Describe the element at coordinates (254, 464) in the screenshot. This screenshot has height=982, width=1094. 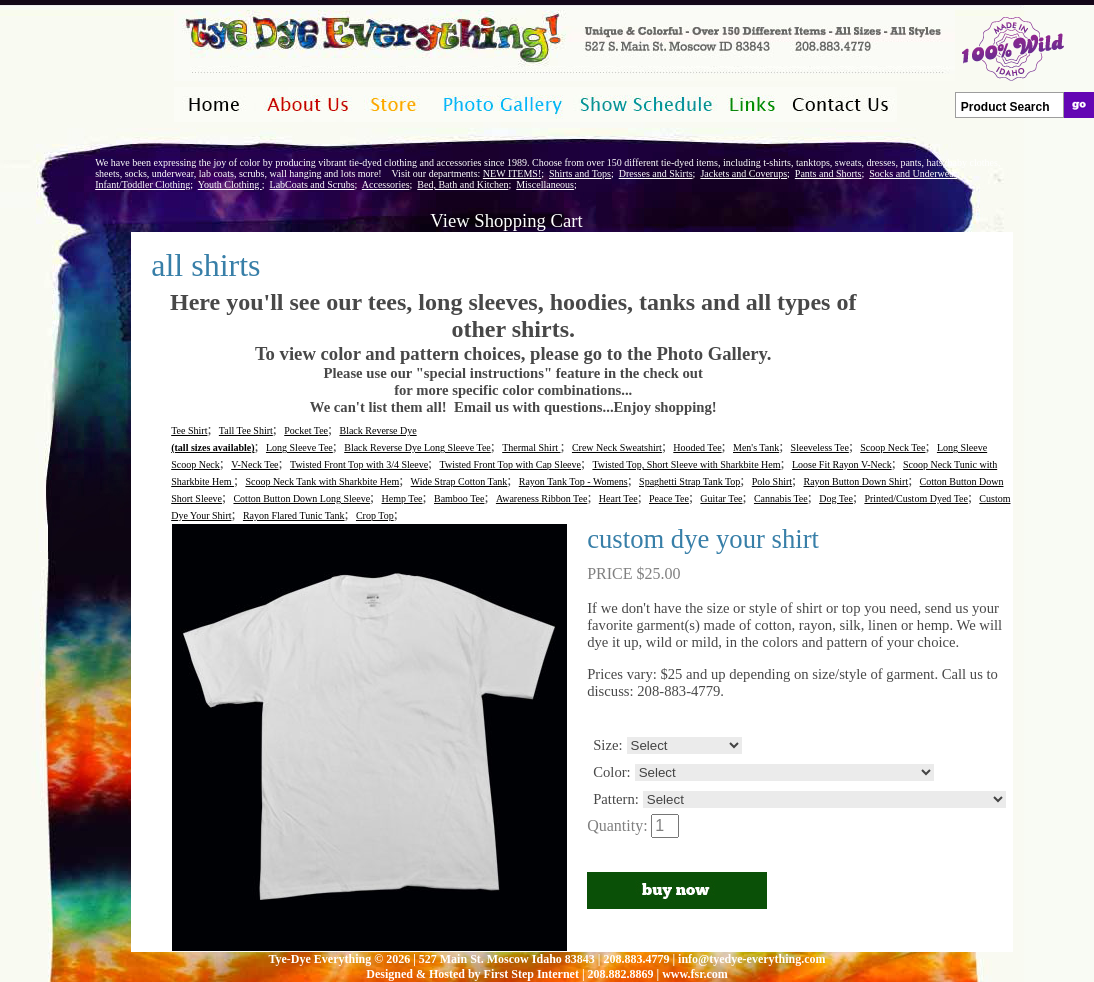
I see `V-Neck Tee` at that location.